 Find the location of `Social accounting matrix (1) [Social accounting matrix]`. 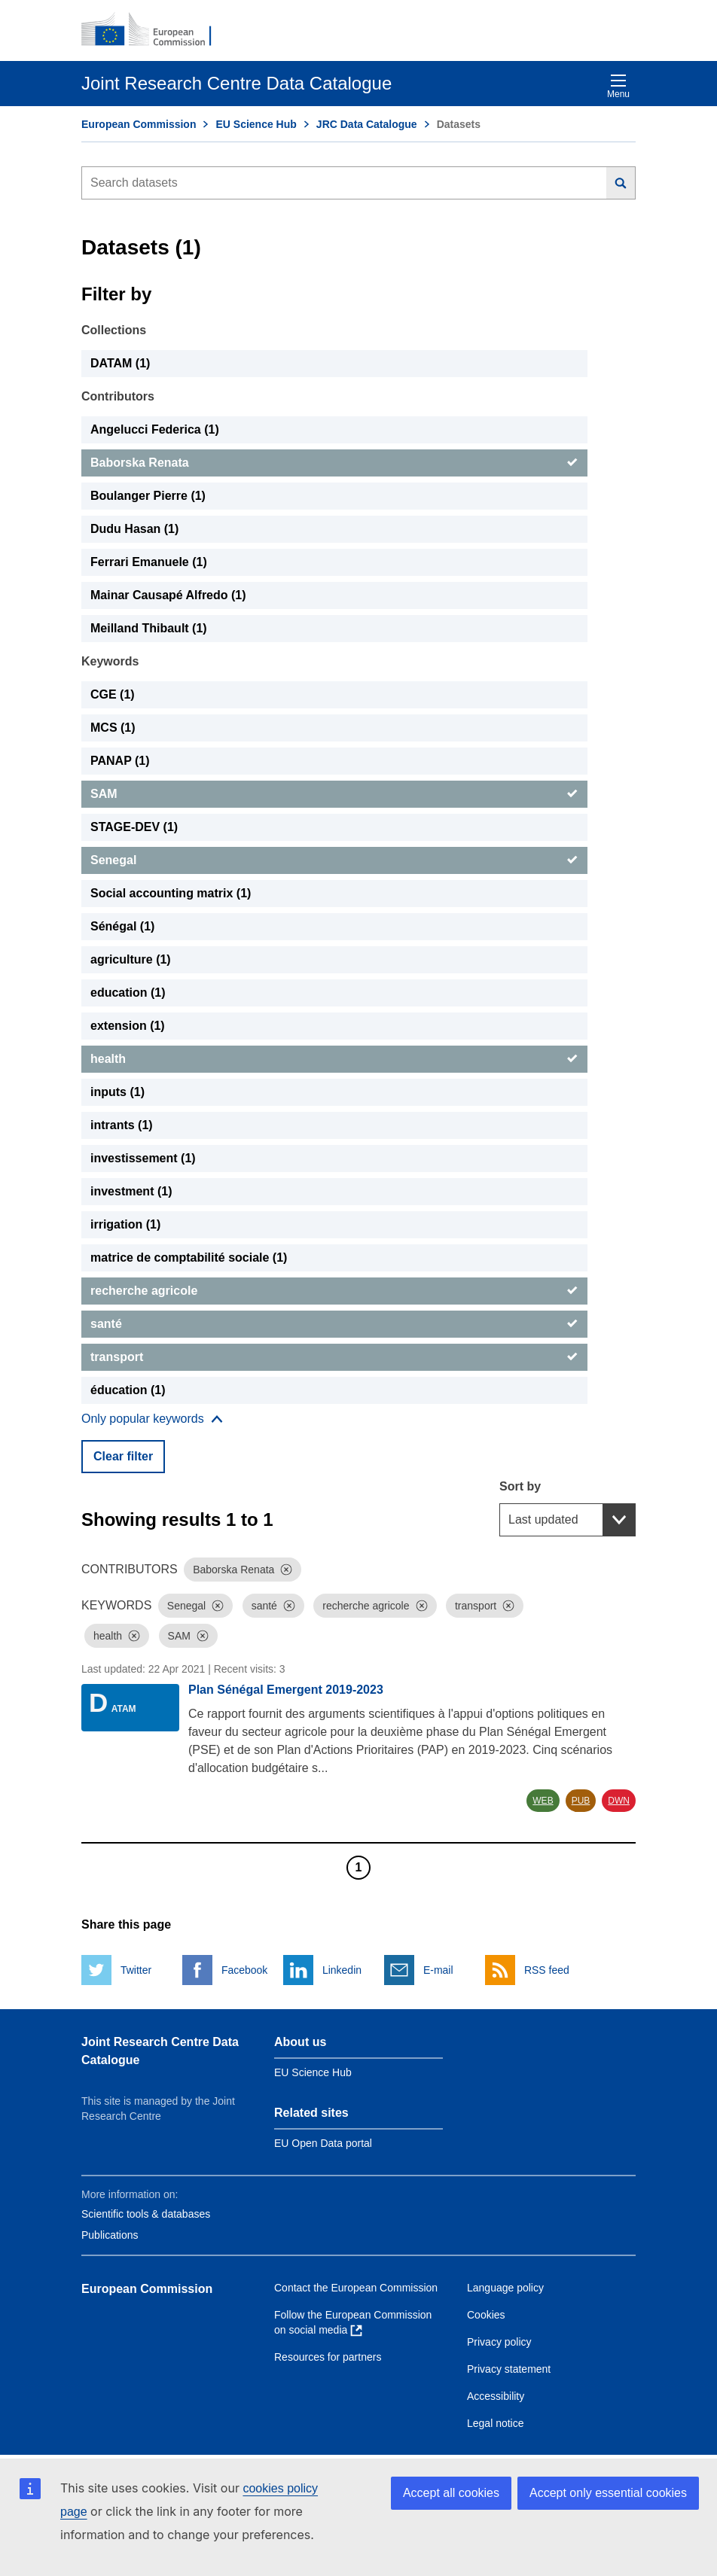

Social accounting matrix (1) [Social accounting matrix] is located at coordinates (170, 893).